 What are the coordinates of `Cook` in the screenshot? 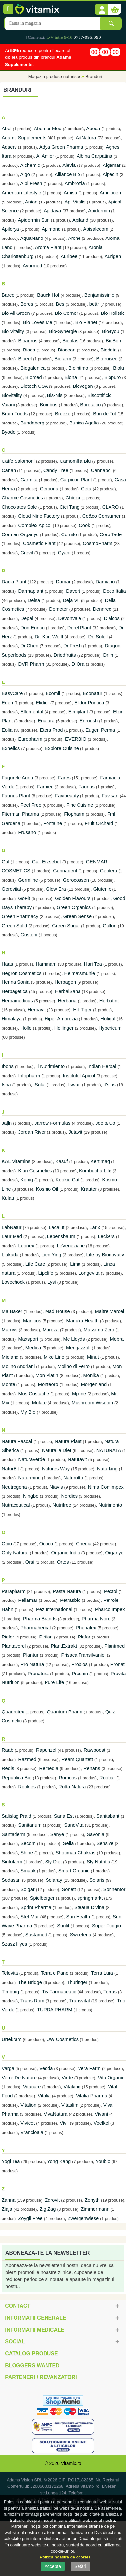 It's located at (84, 525).